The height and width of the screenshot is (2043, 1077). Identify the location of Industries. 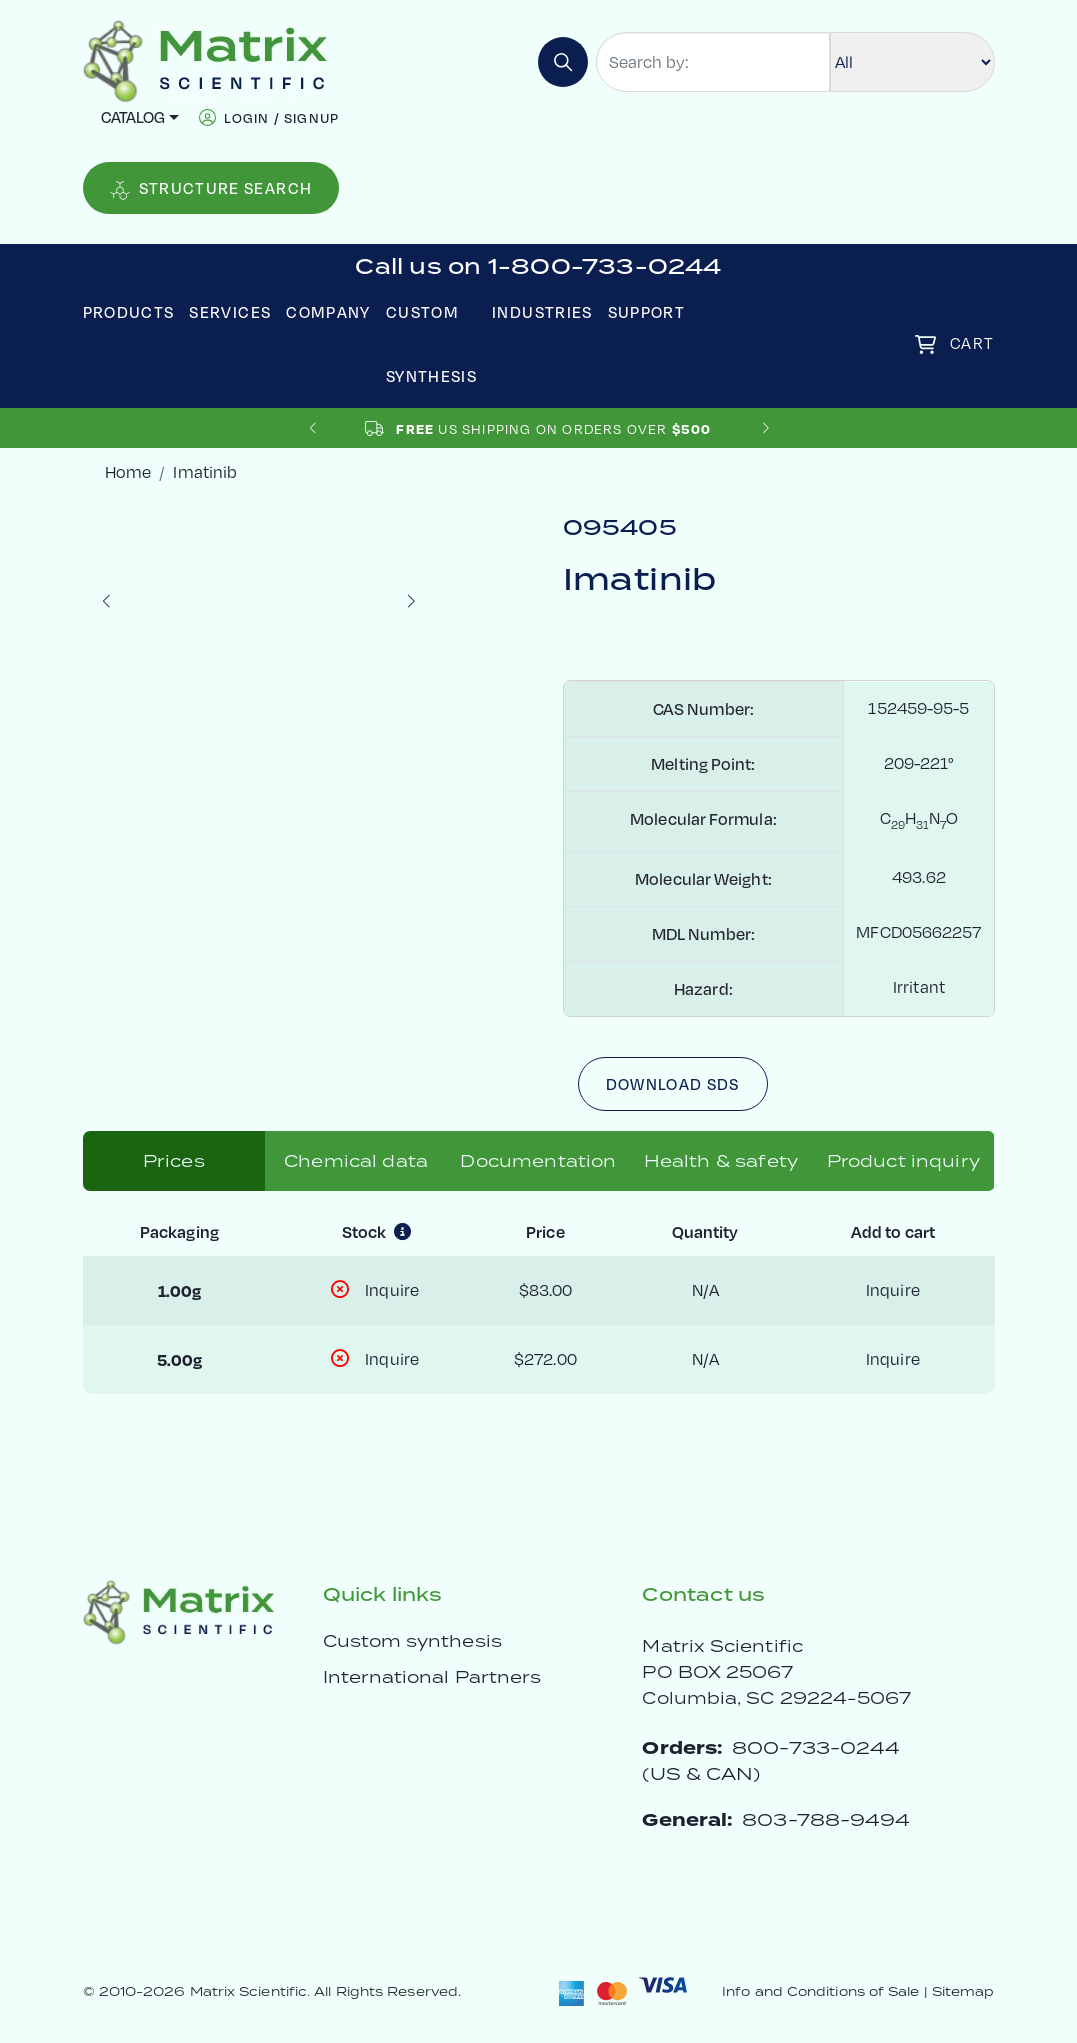
(542, 312).